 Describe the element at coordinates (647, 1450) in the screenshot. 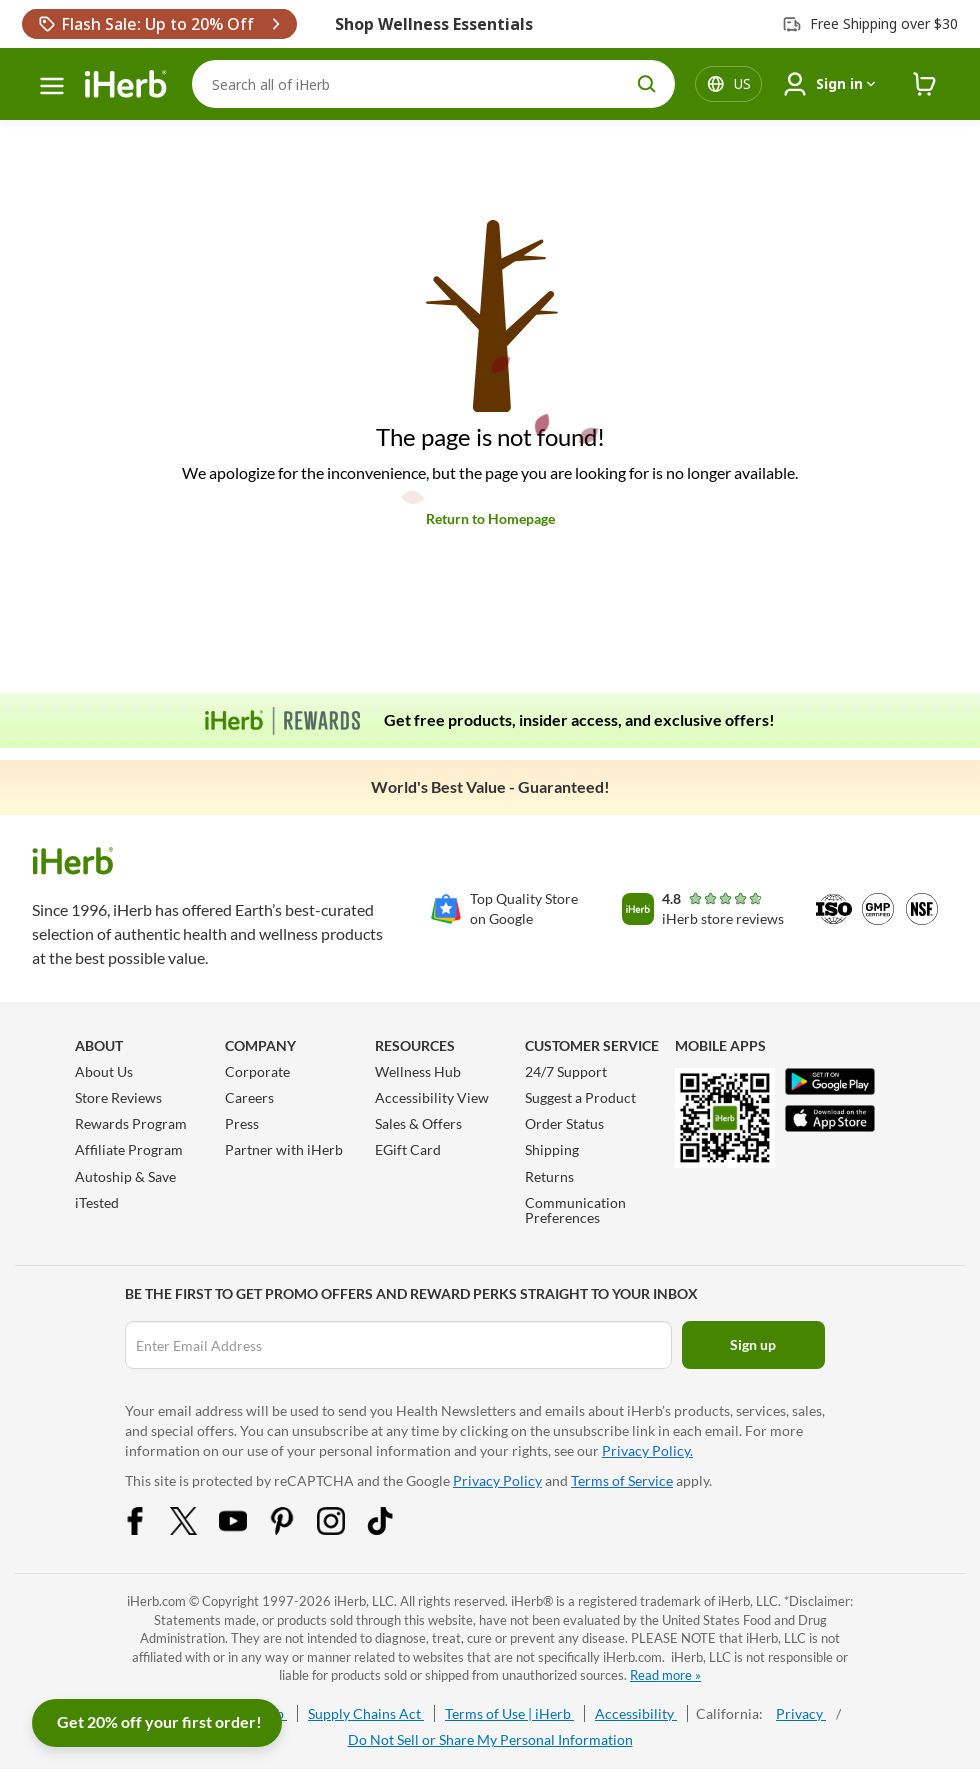

I see `Privacy Policy.` at that location.